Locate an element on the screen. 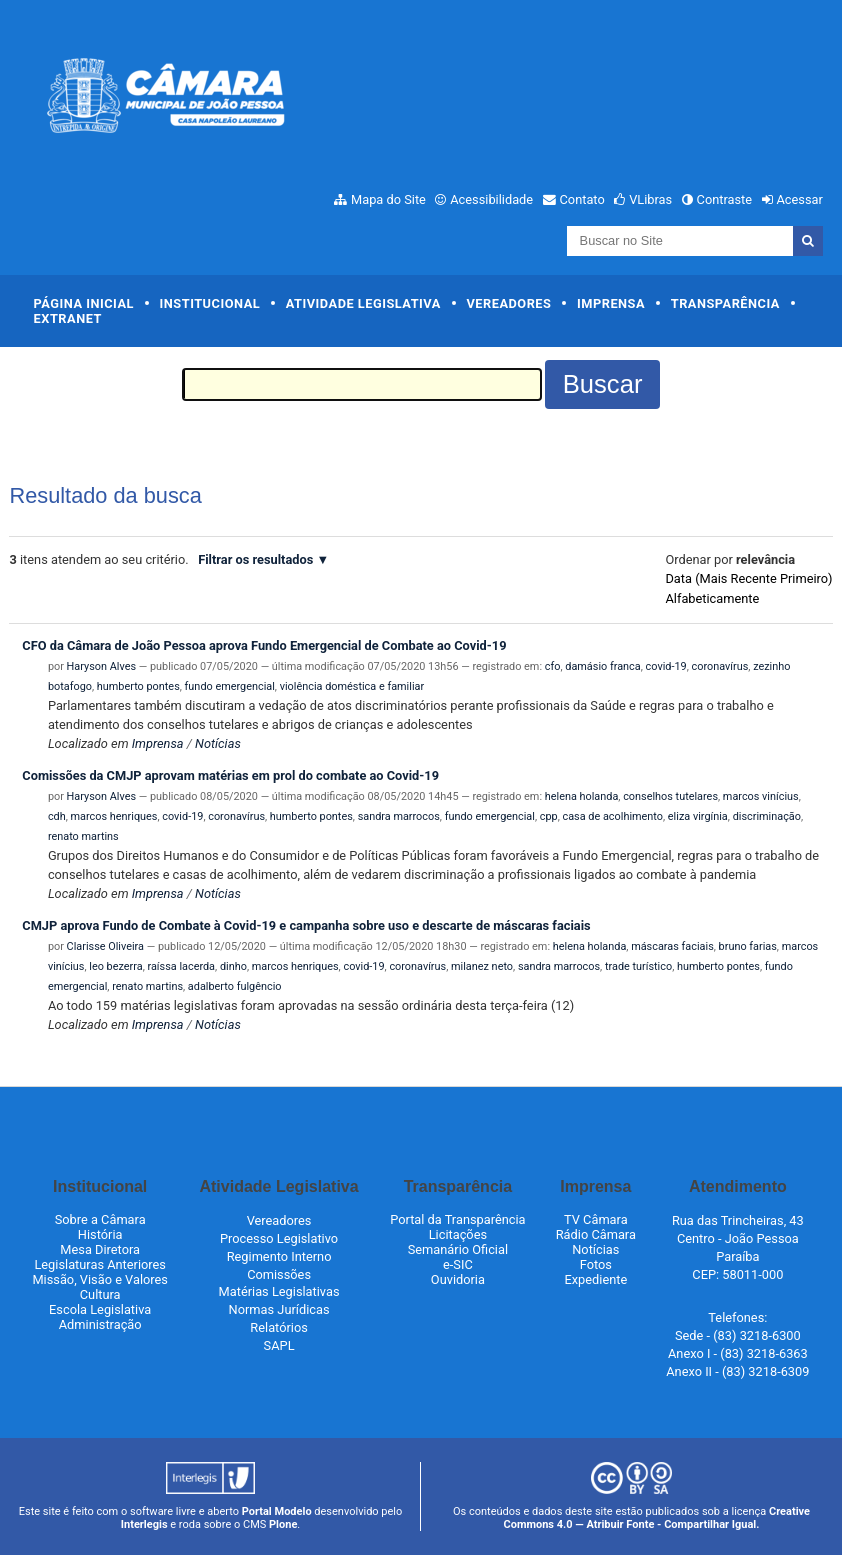 The image size is (842, 1555). cdh is located at coordinates (57, 816).